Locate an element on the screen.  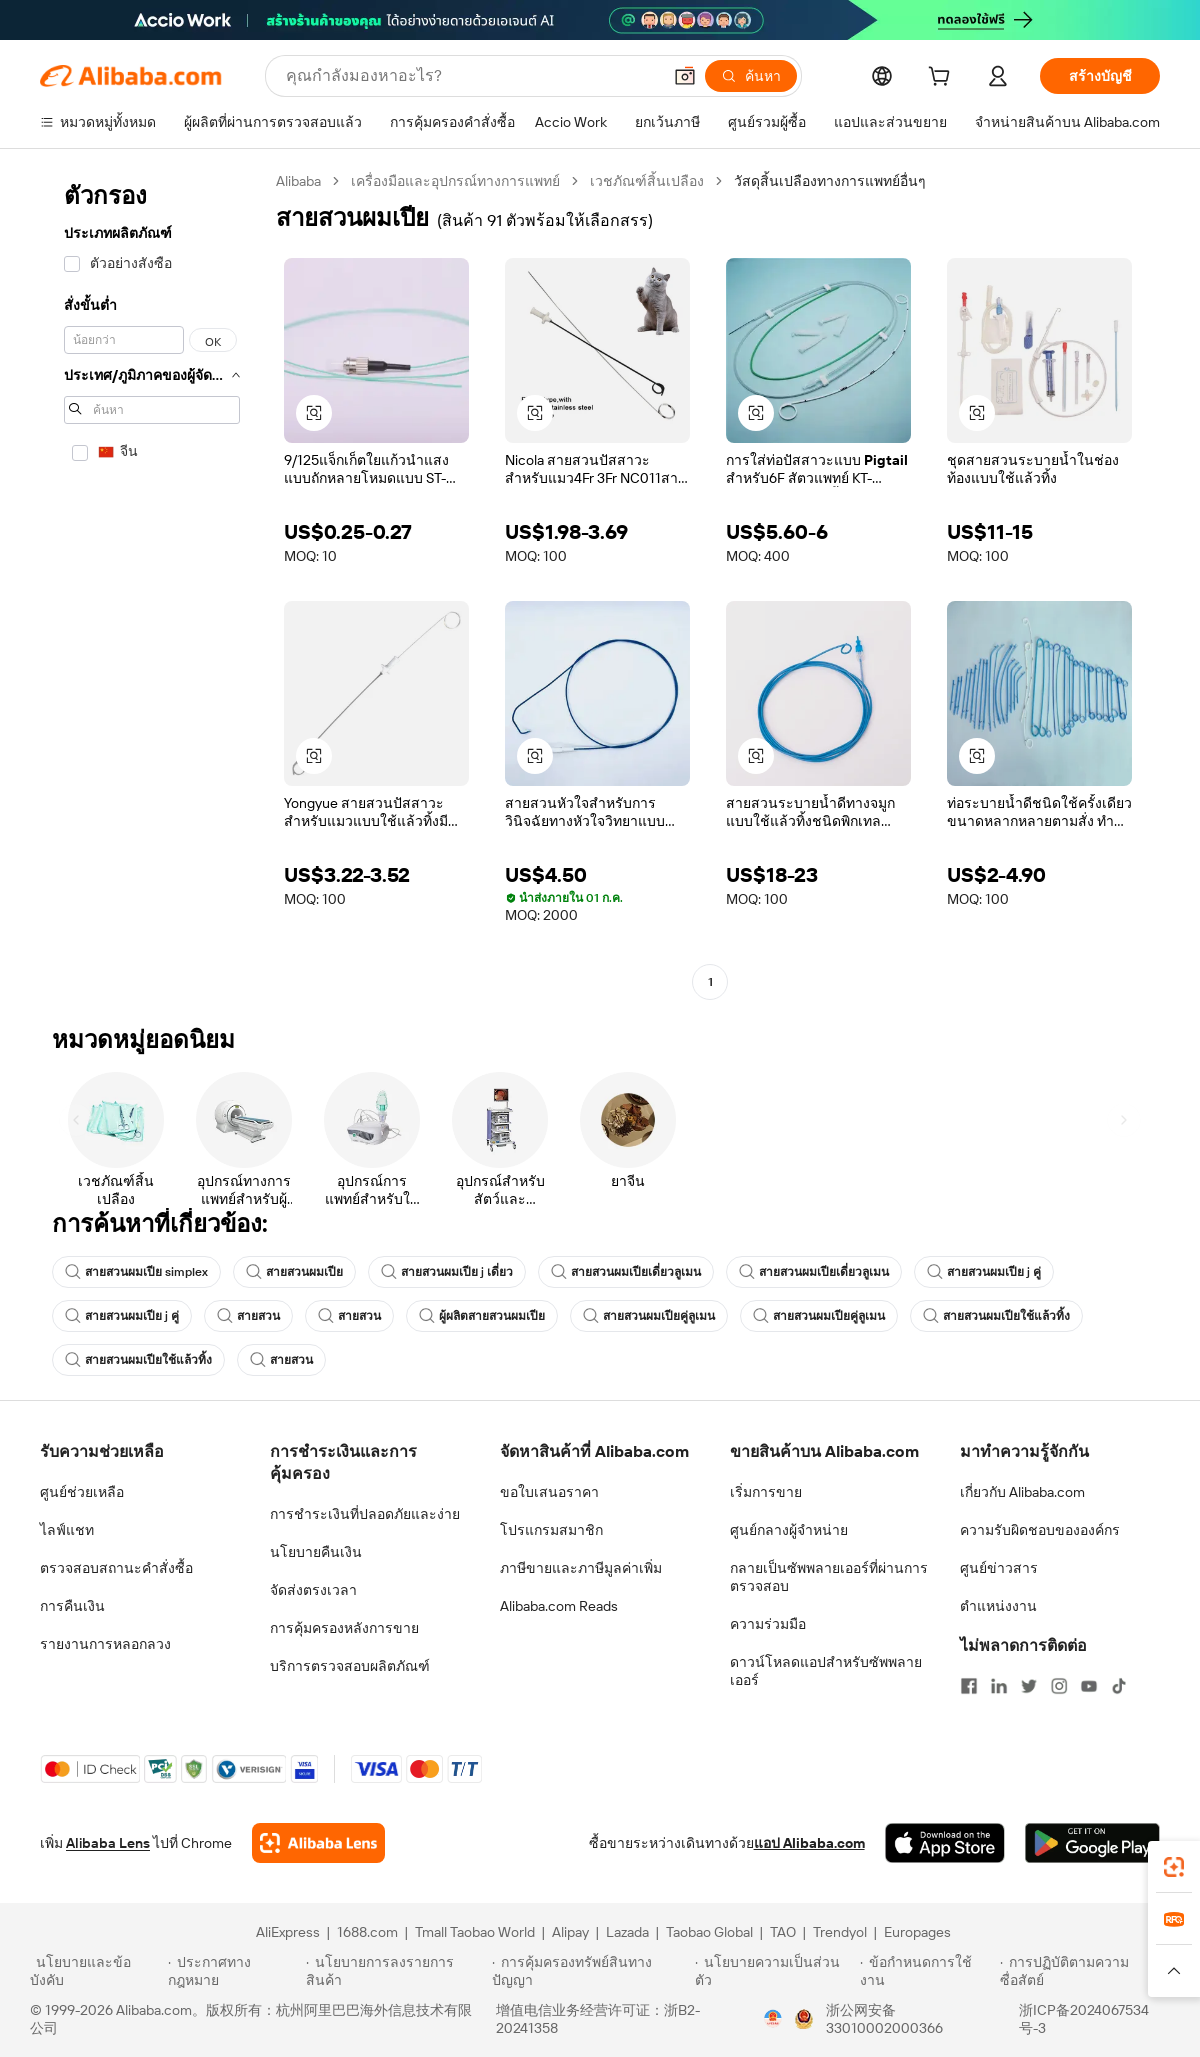
สายสวน is located at coordinates (248, 1316).